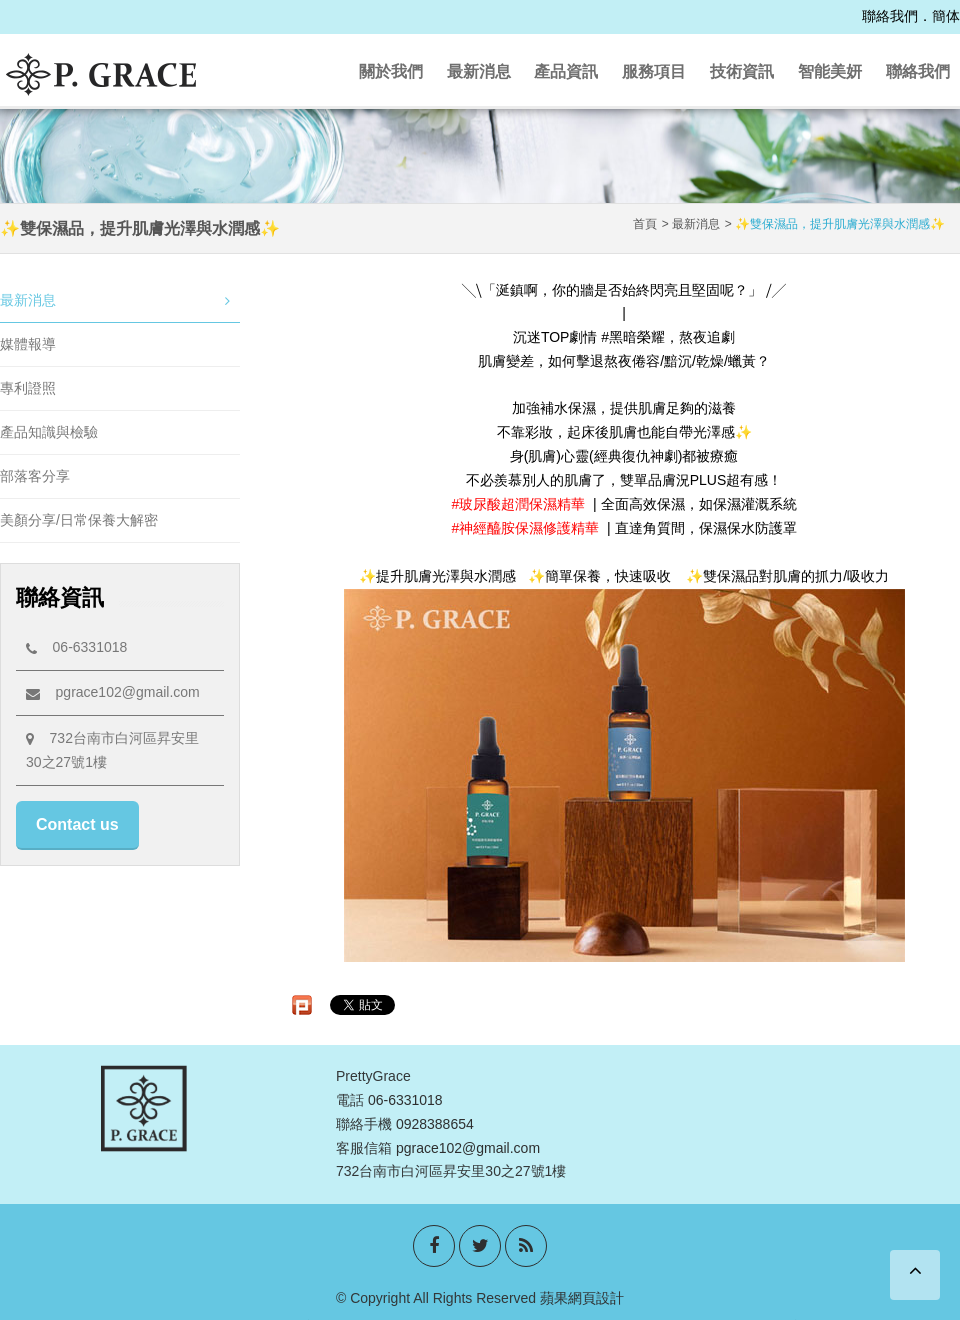 The width and height of the screenshot is (960, 1320). Describe the element at coordinates (582, 1298) in the screenshot. I see `蘋果網頁設計` at that location.